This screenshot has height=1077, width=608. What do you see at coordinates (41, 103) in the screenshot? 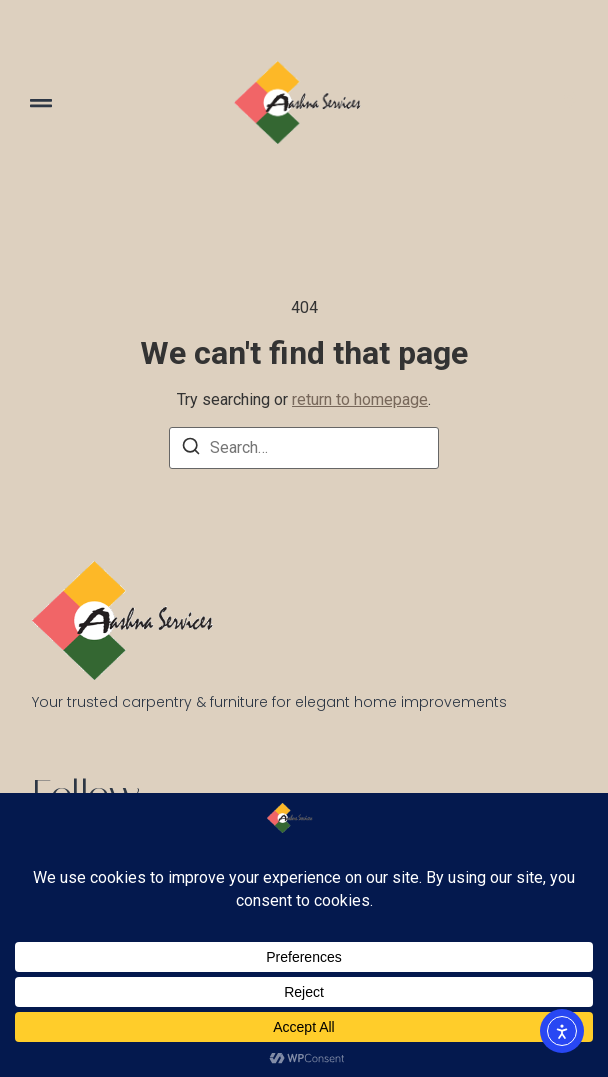
I see `[button]` at bounding box center [41, 103].